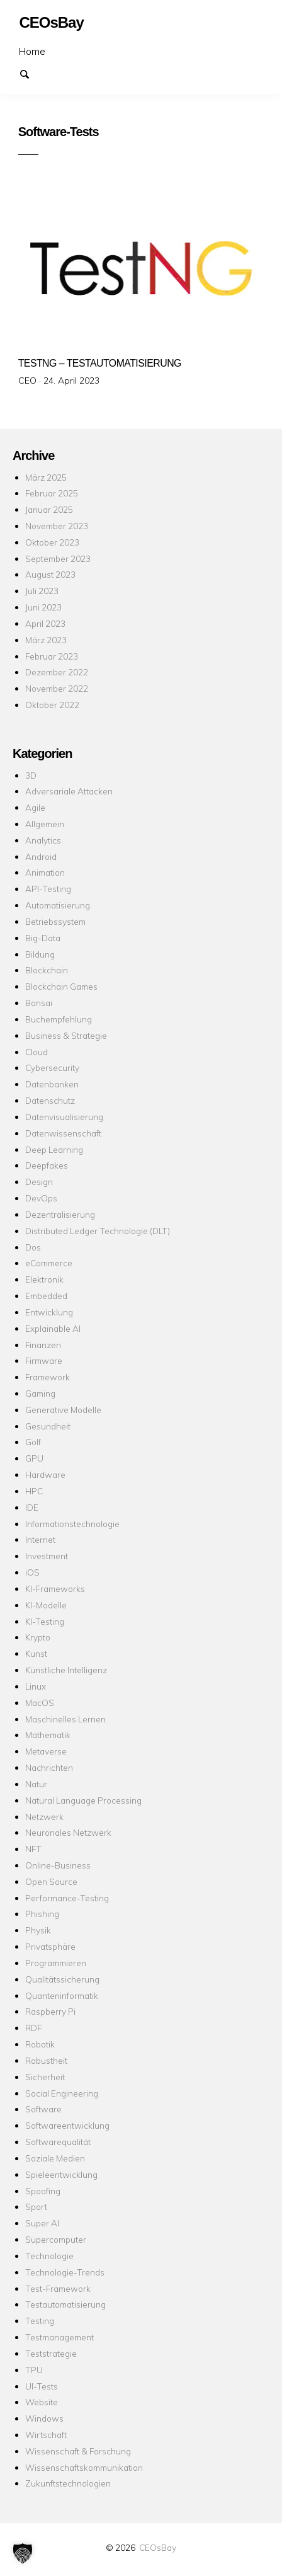  I want to click on Animation, so click(45, 872).